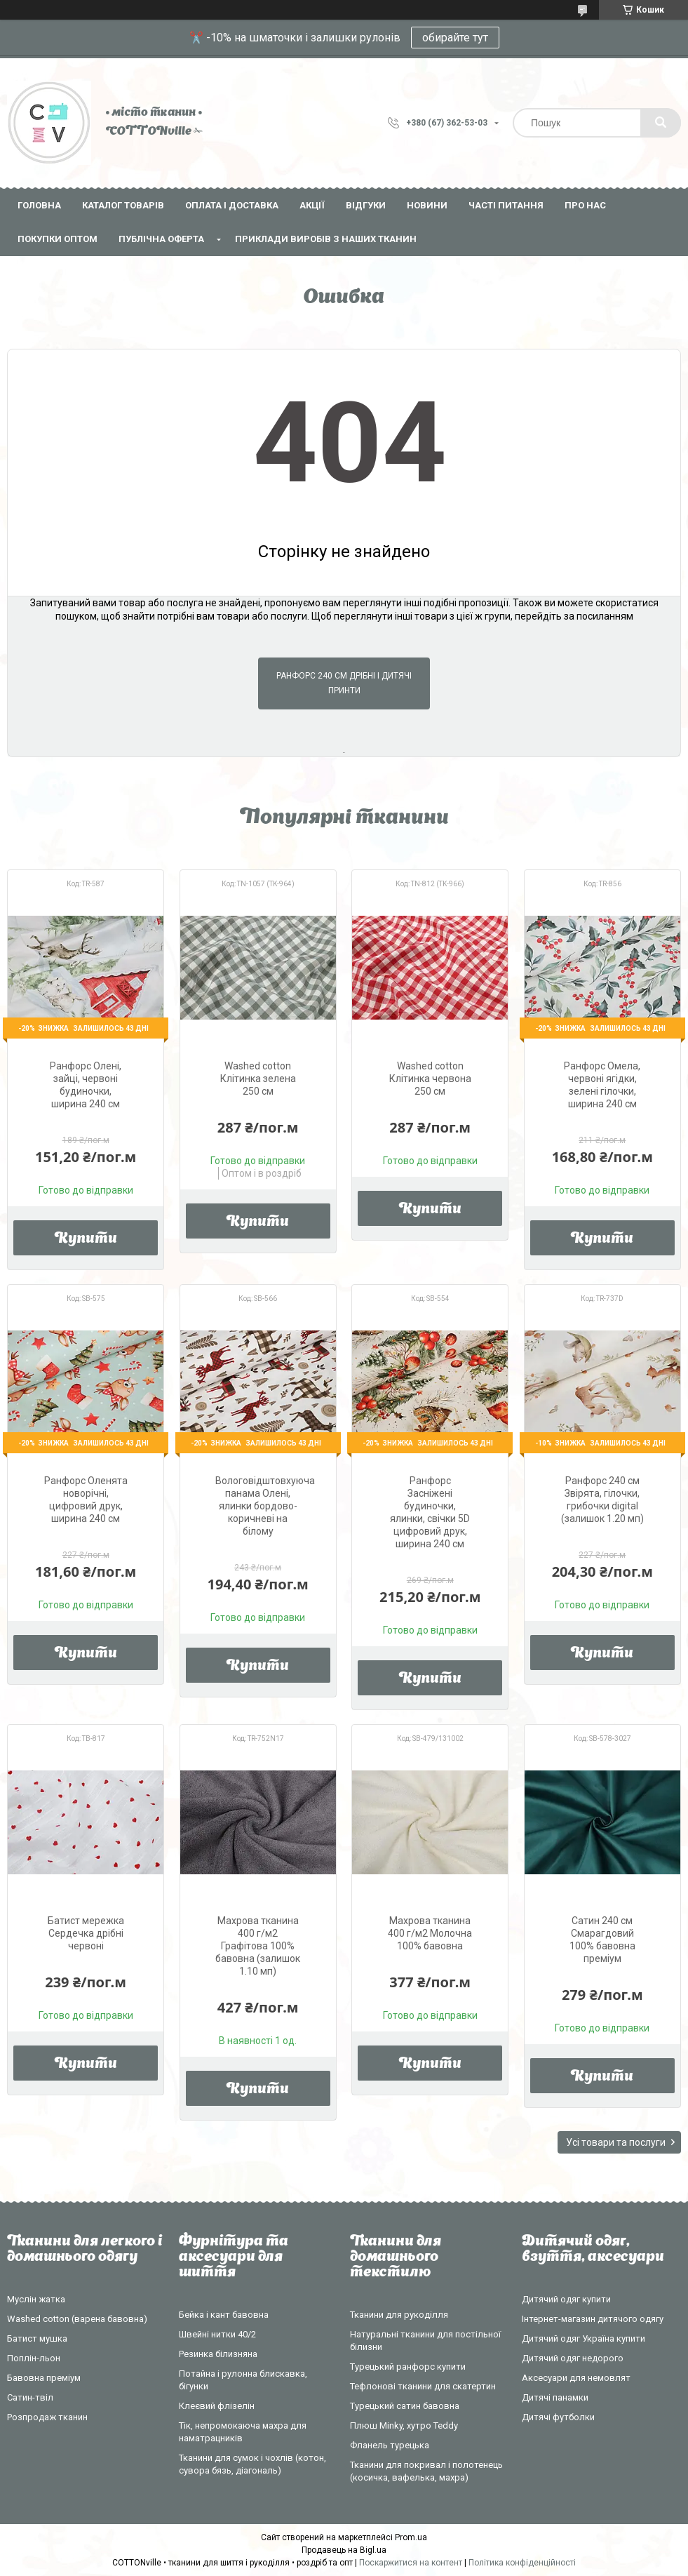 Image resolution: width=688 pixels, height=2576 pixels. Describe the element at coordinates (47, 2417) in the screenshot. I see `Розпродаж тканин` at that location.